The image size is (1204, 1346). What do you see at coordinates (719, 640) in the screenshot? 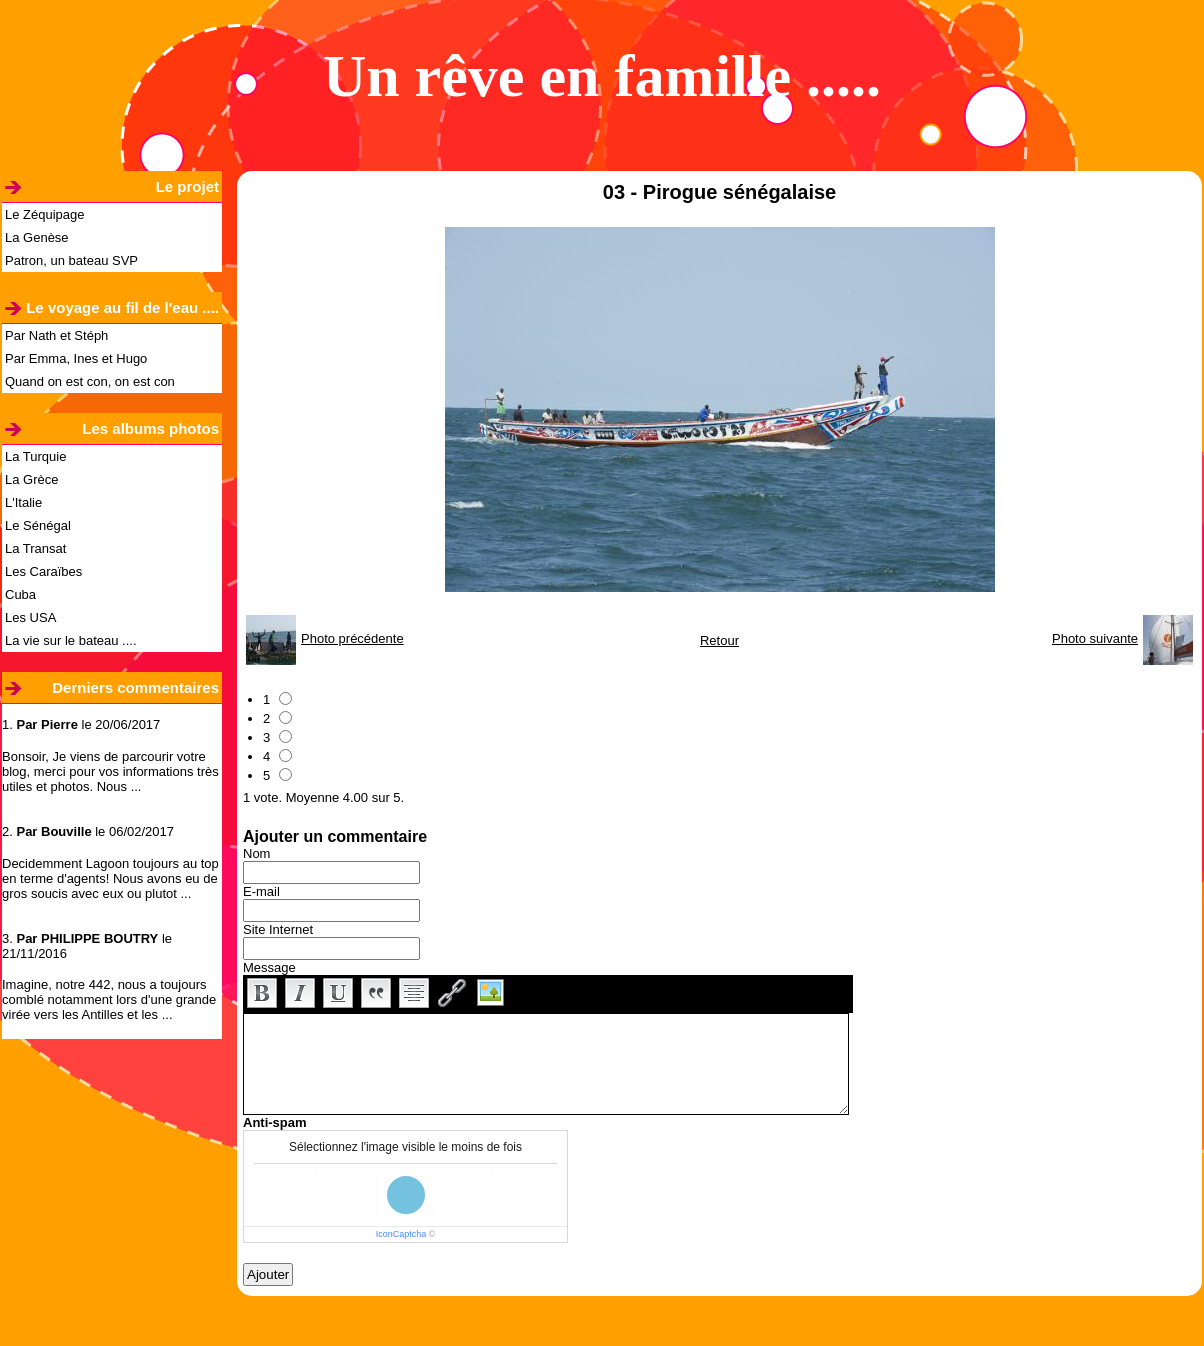
I see `Retour` at bounding box center [719, 640].